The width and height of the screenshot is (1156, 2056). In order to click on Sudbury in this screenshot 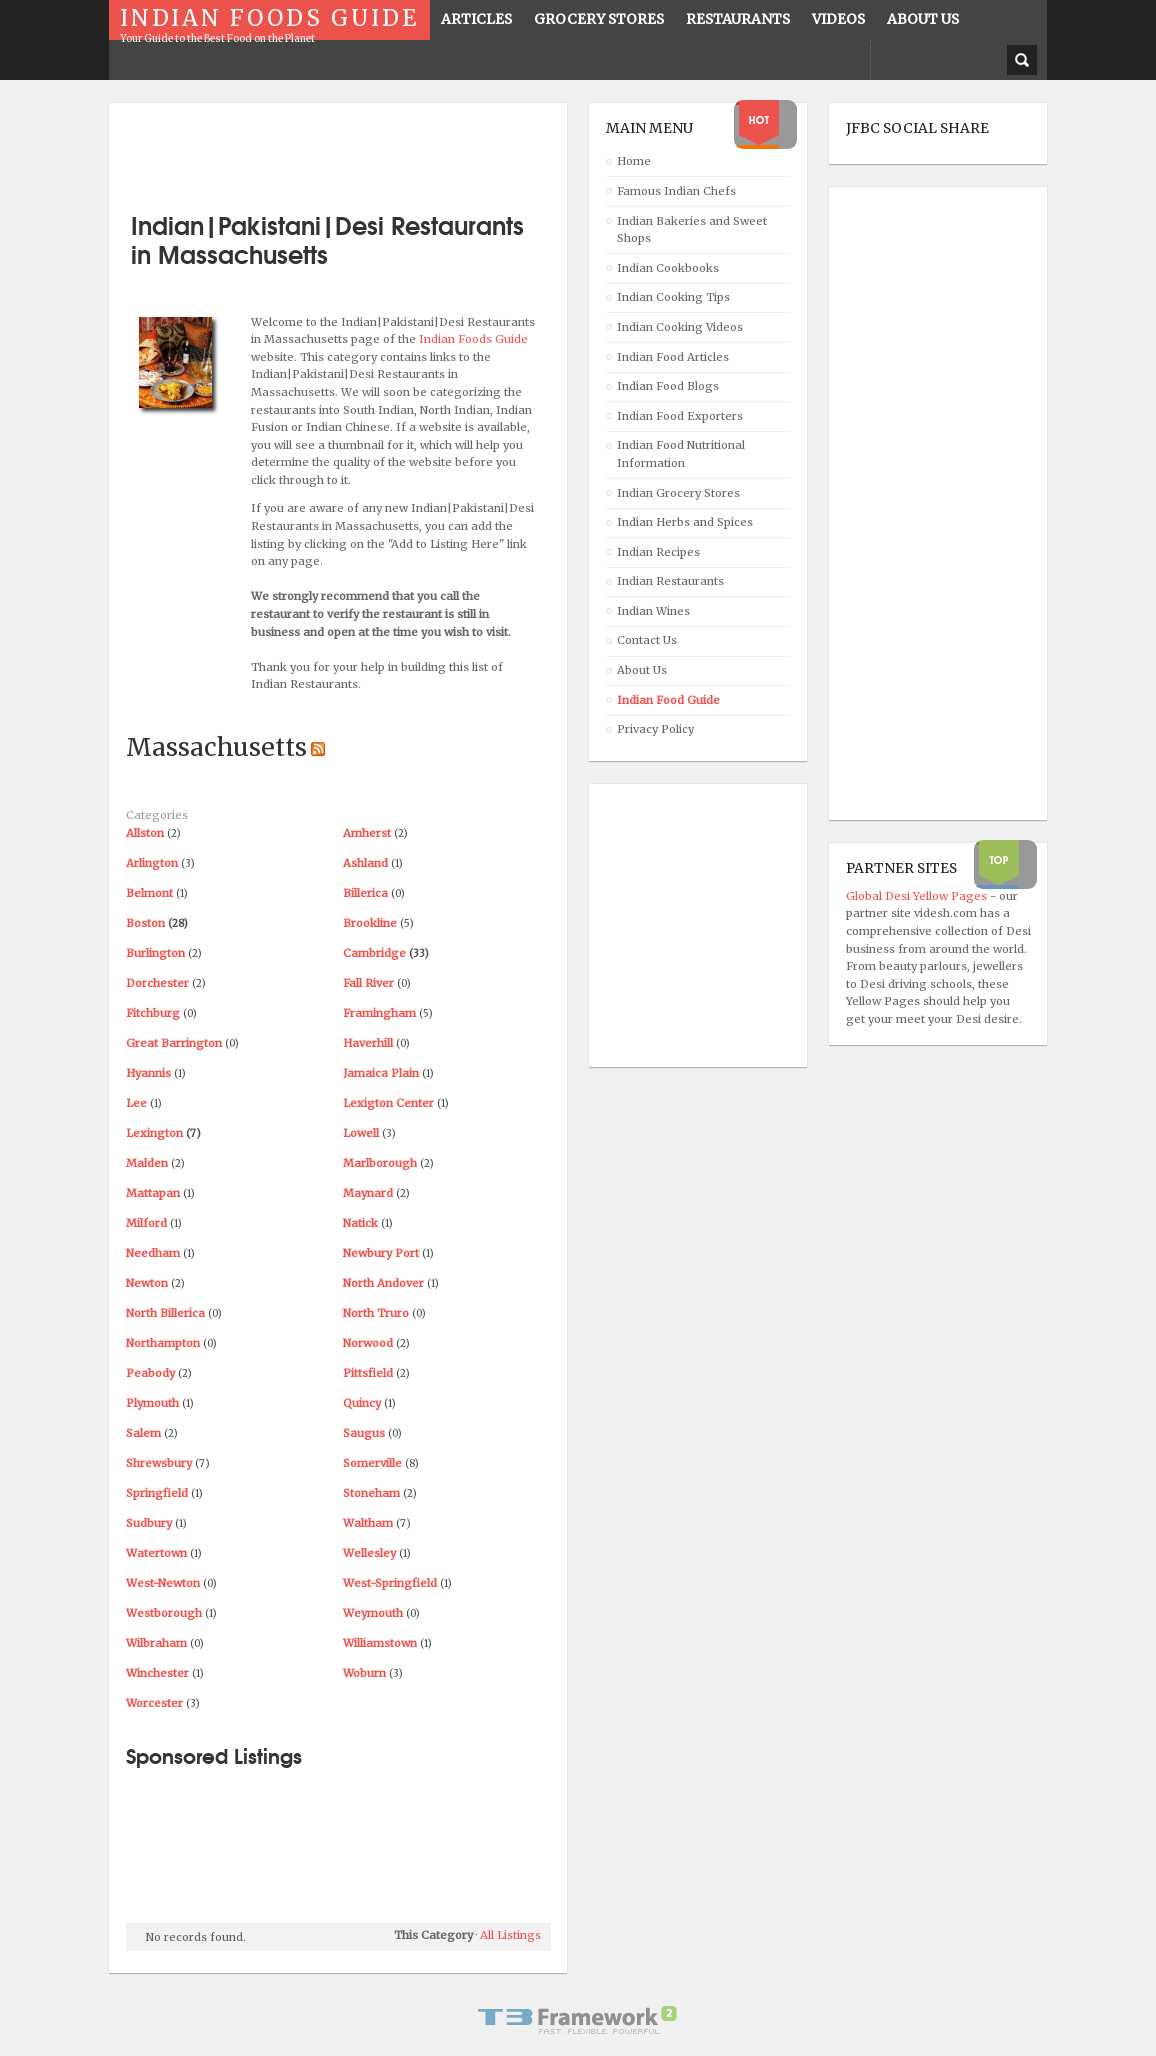, I will do `click(149, 1523)`.